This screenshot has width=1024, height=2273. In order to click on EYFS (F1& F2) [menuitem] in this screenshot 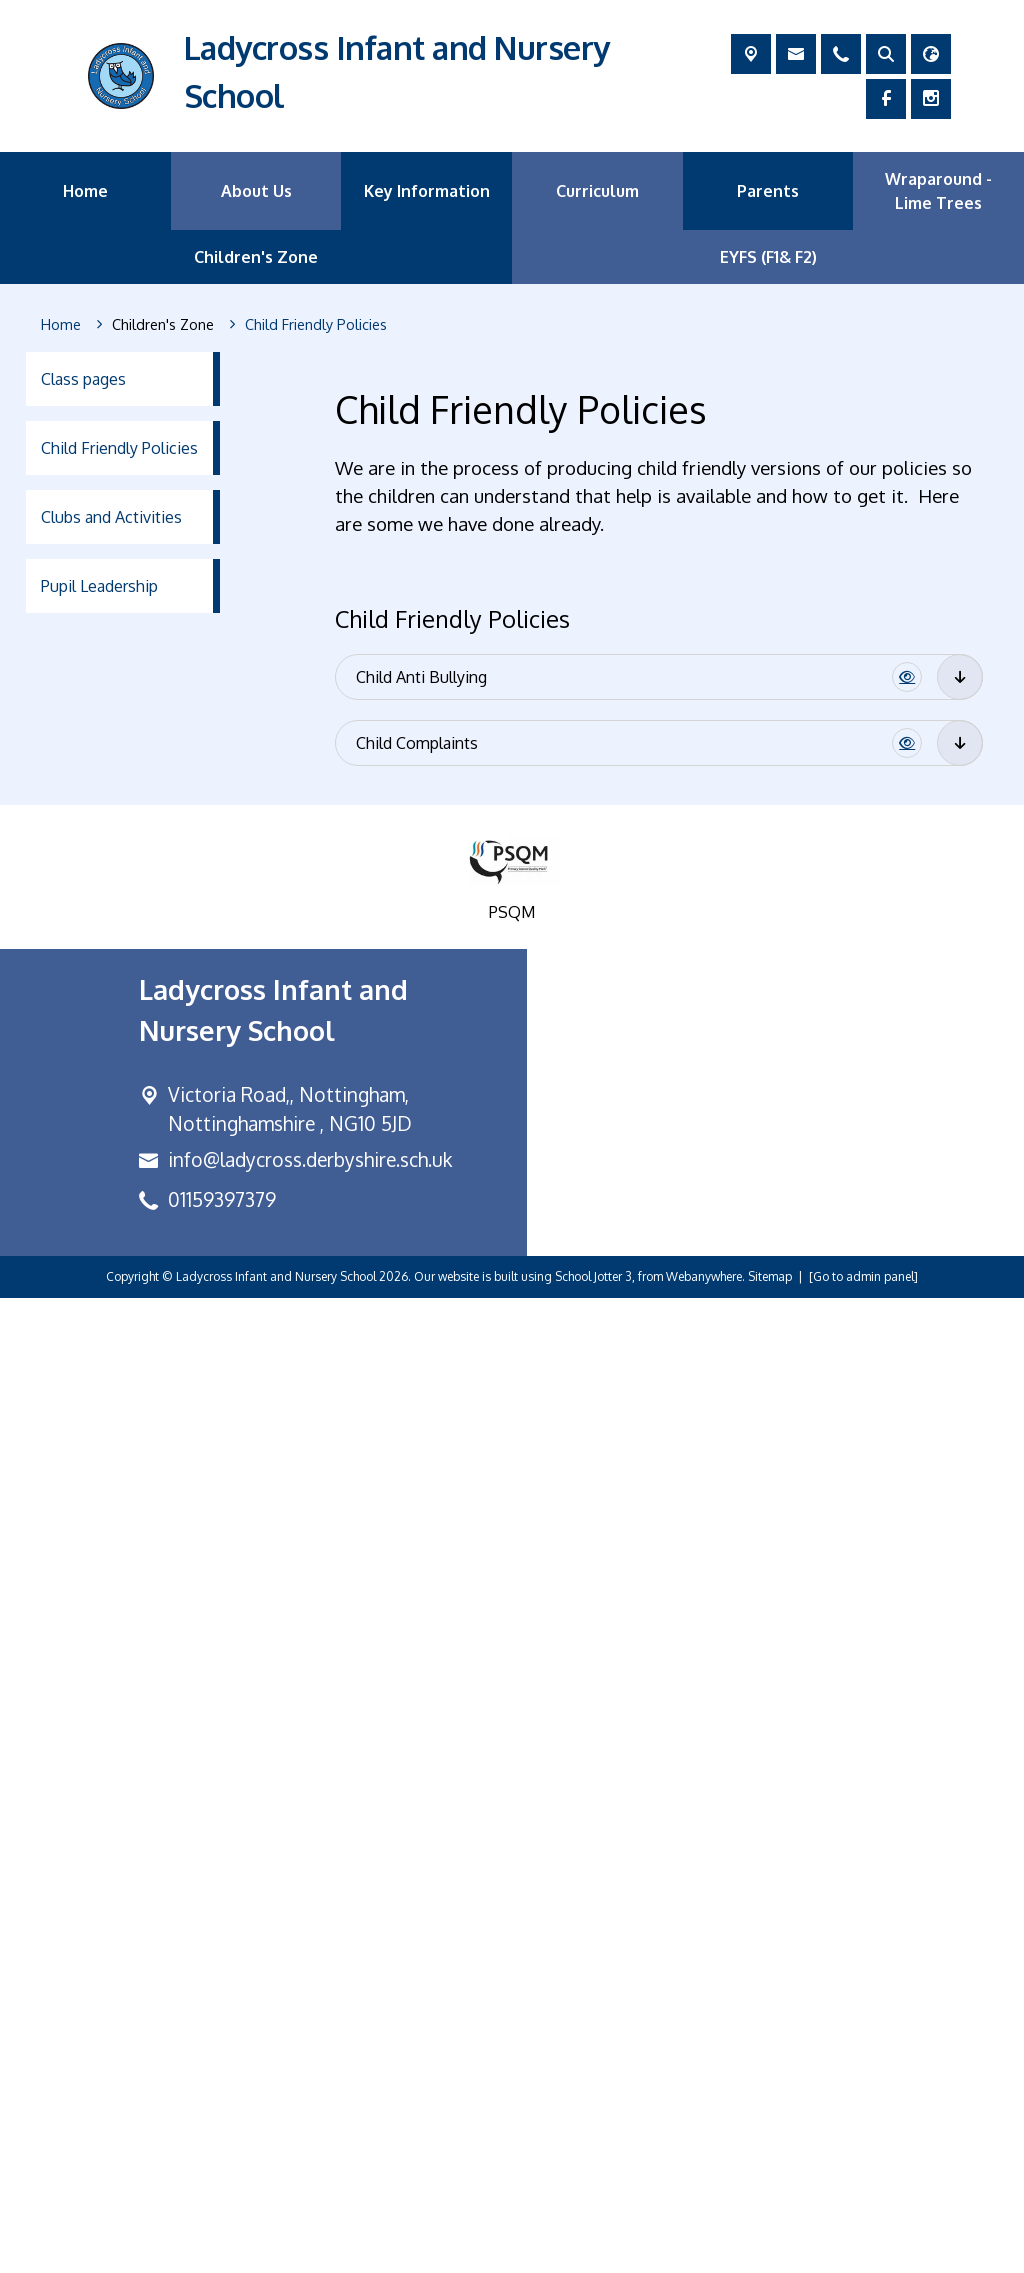, I will do `click(768, 257)`.